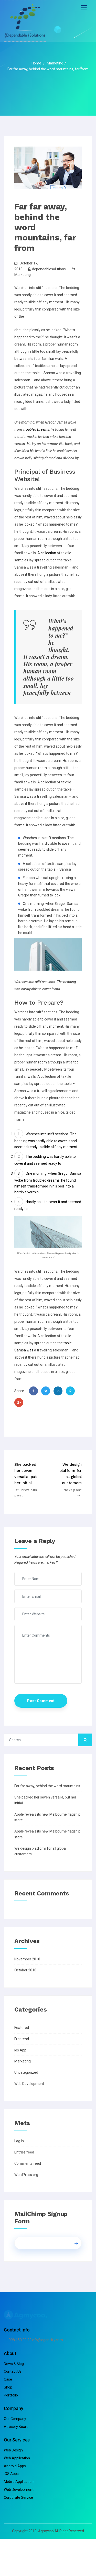 Image resolution: width=96 pixels, height=2576 pixels. What do you see at coordinates (36, 429) in the screenshot?
I see `Troubled Dreams` at bounding box center [36, 429].